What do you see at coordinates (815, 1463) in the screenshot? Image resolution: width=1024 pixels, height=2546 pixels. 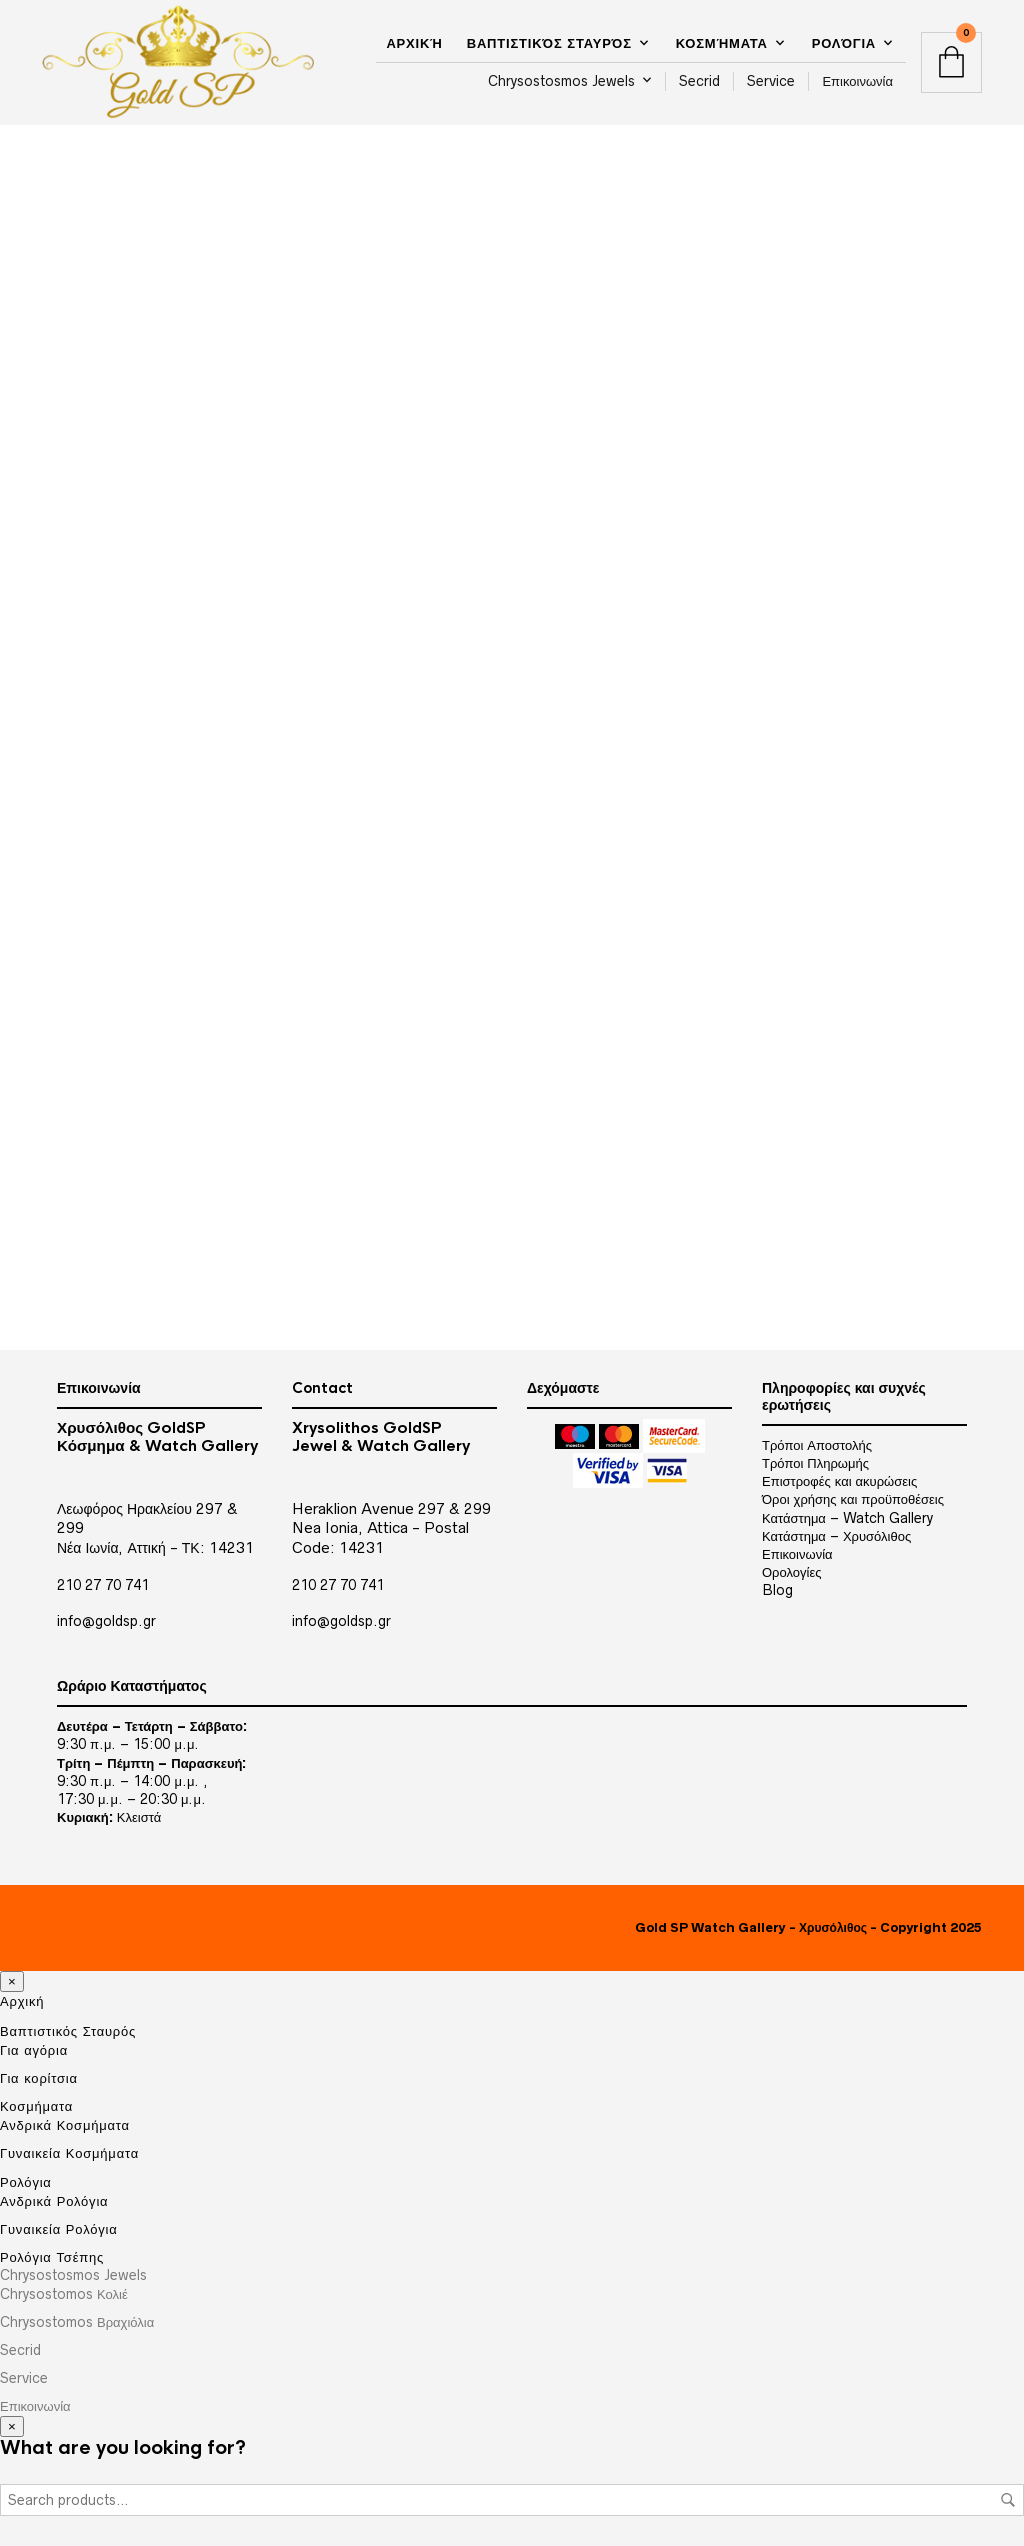 I see `Τρόποι Πληρωμής` at bounding box center [815, 1463].